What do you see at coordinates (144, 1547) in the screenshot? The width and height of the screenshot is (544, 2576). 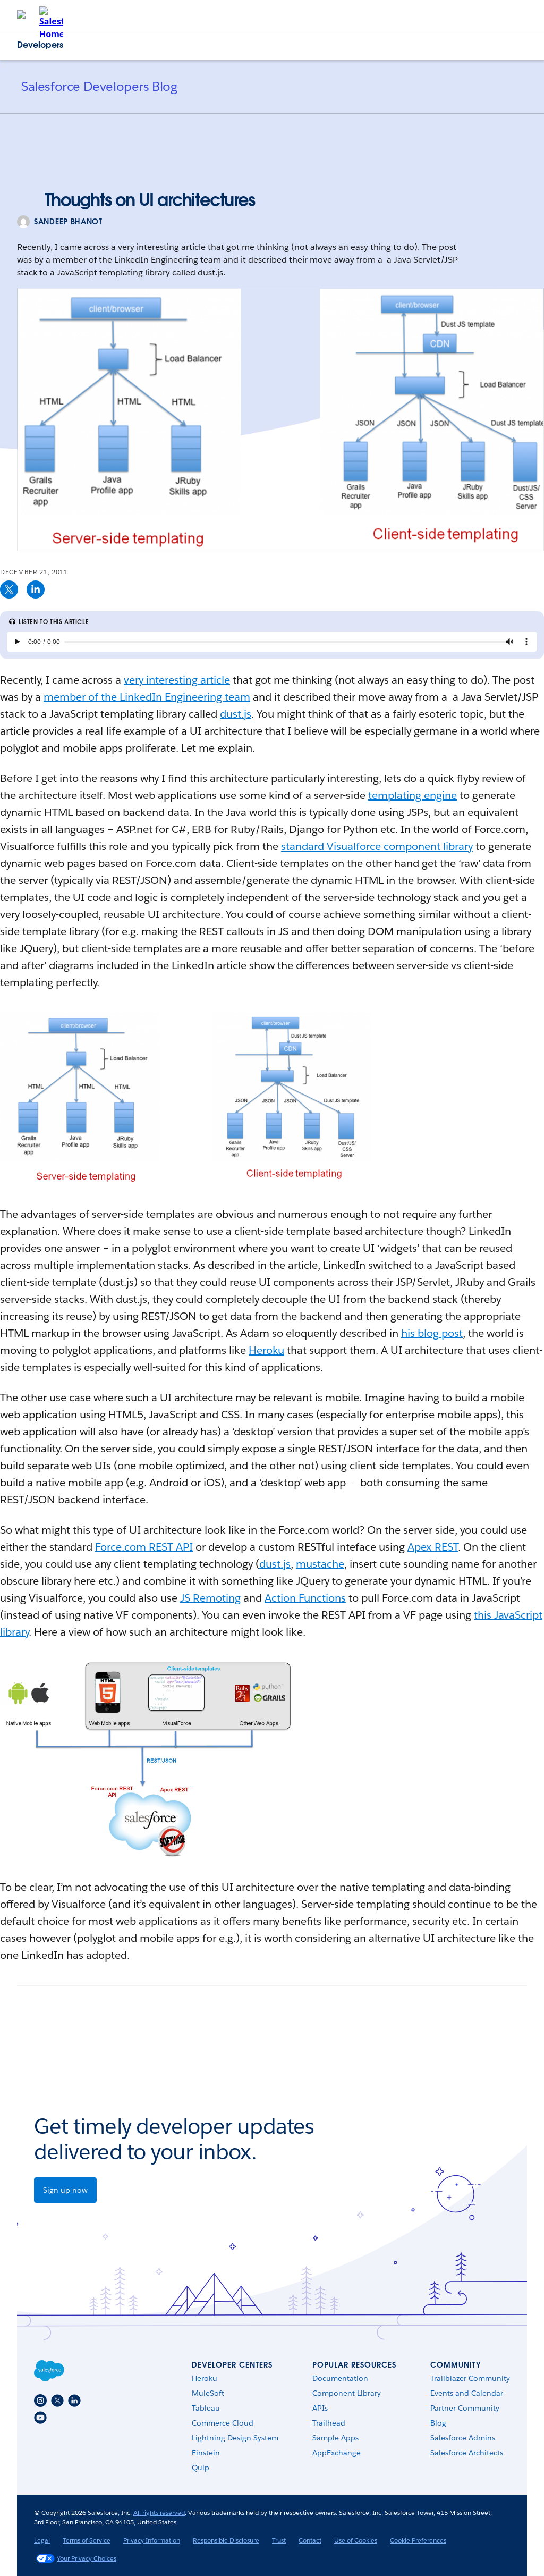 I see `Force.com REST API` at bounding box center [144, 1547].